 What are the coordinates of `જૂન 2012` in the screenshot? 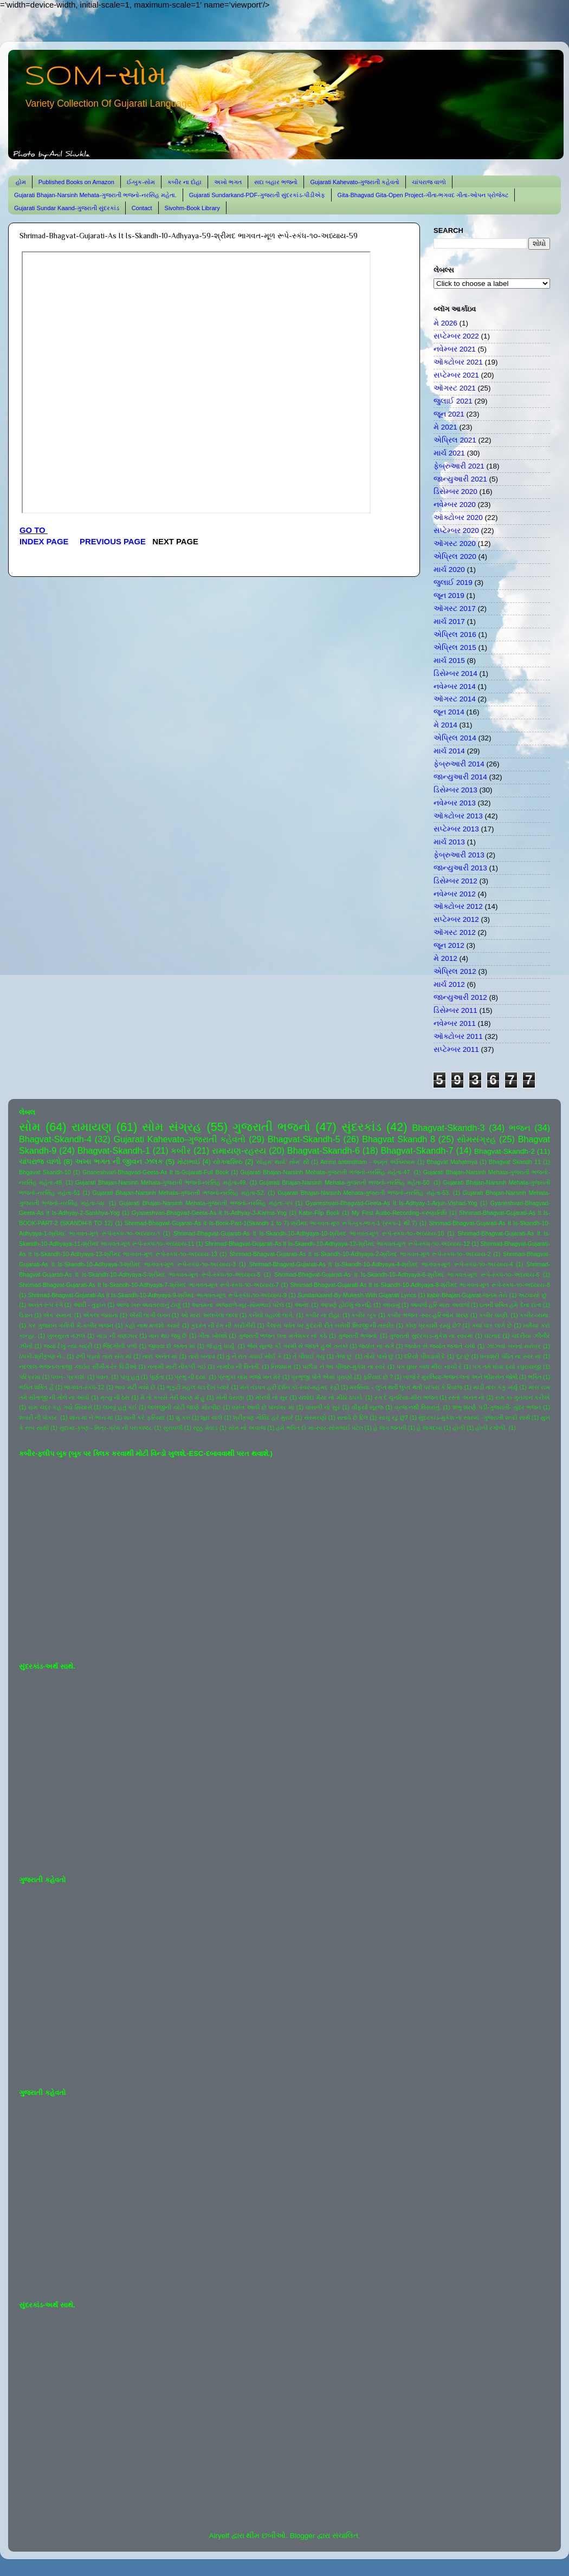 It's located at (449, 945).